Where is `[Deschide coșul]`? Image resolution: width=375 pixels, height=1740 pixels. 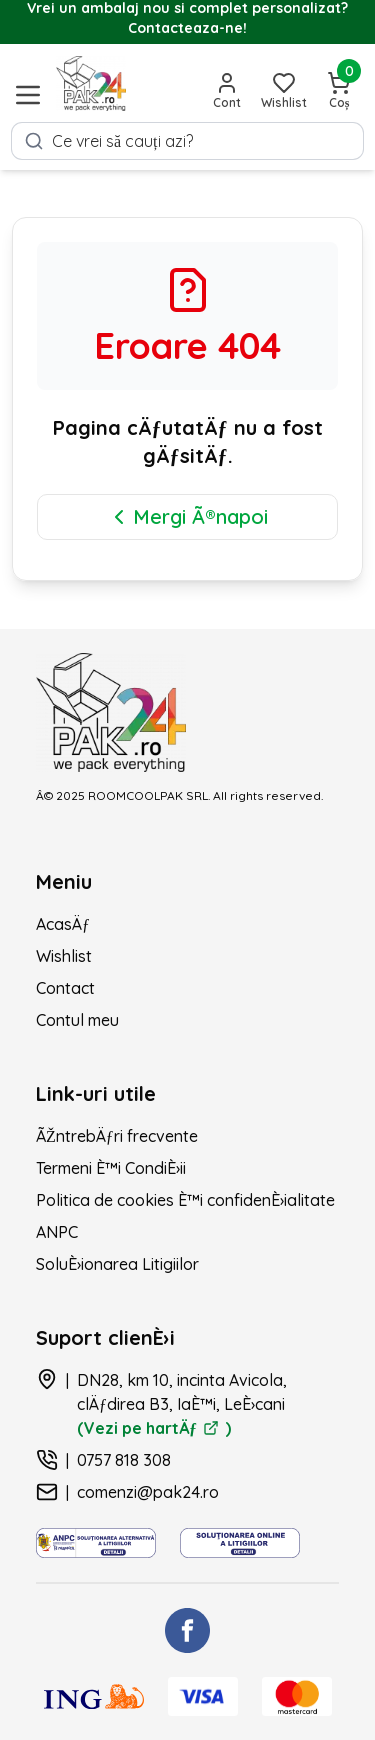
[Deschide coșul] is located at coordinates (339, 91).